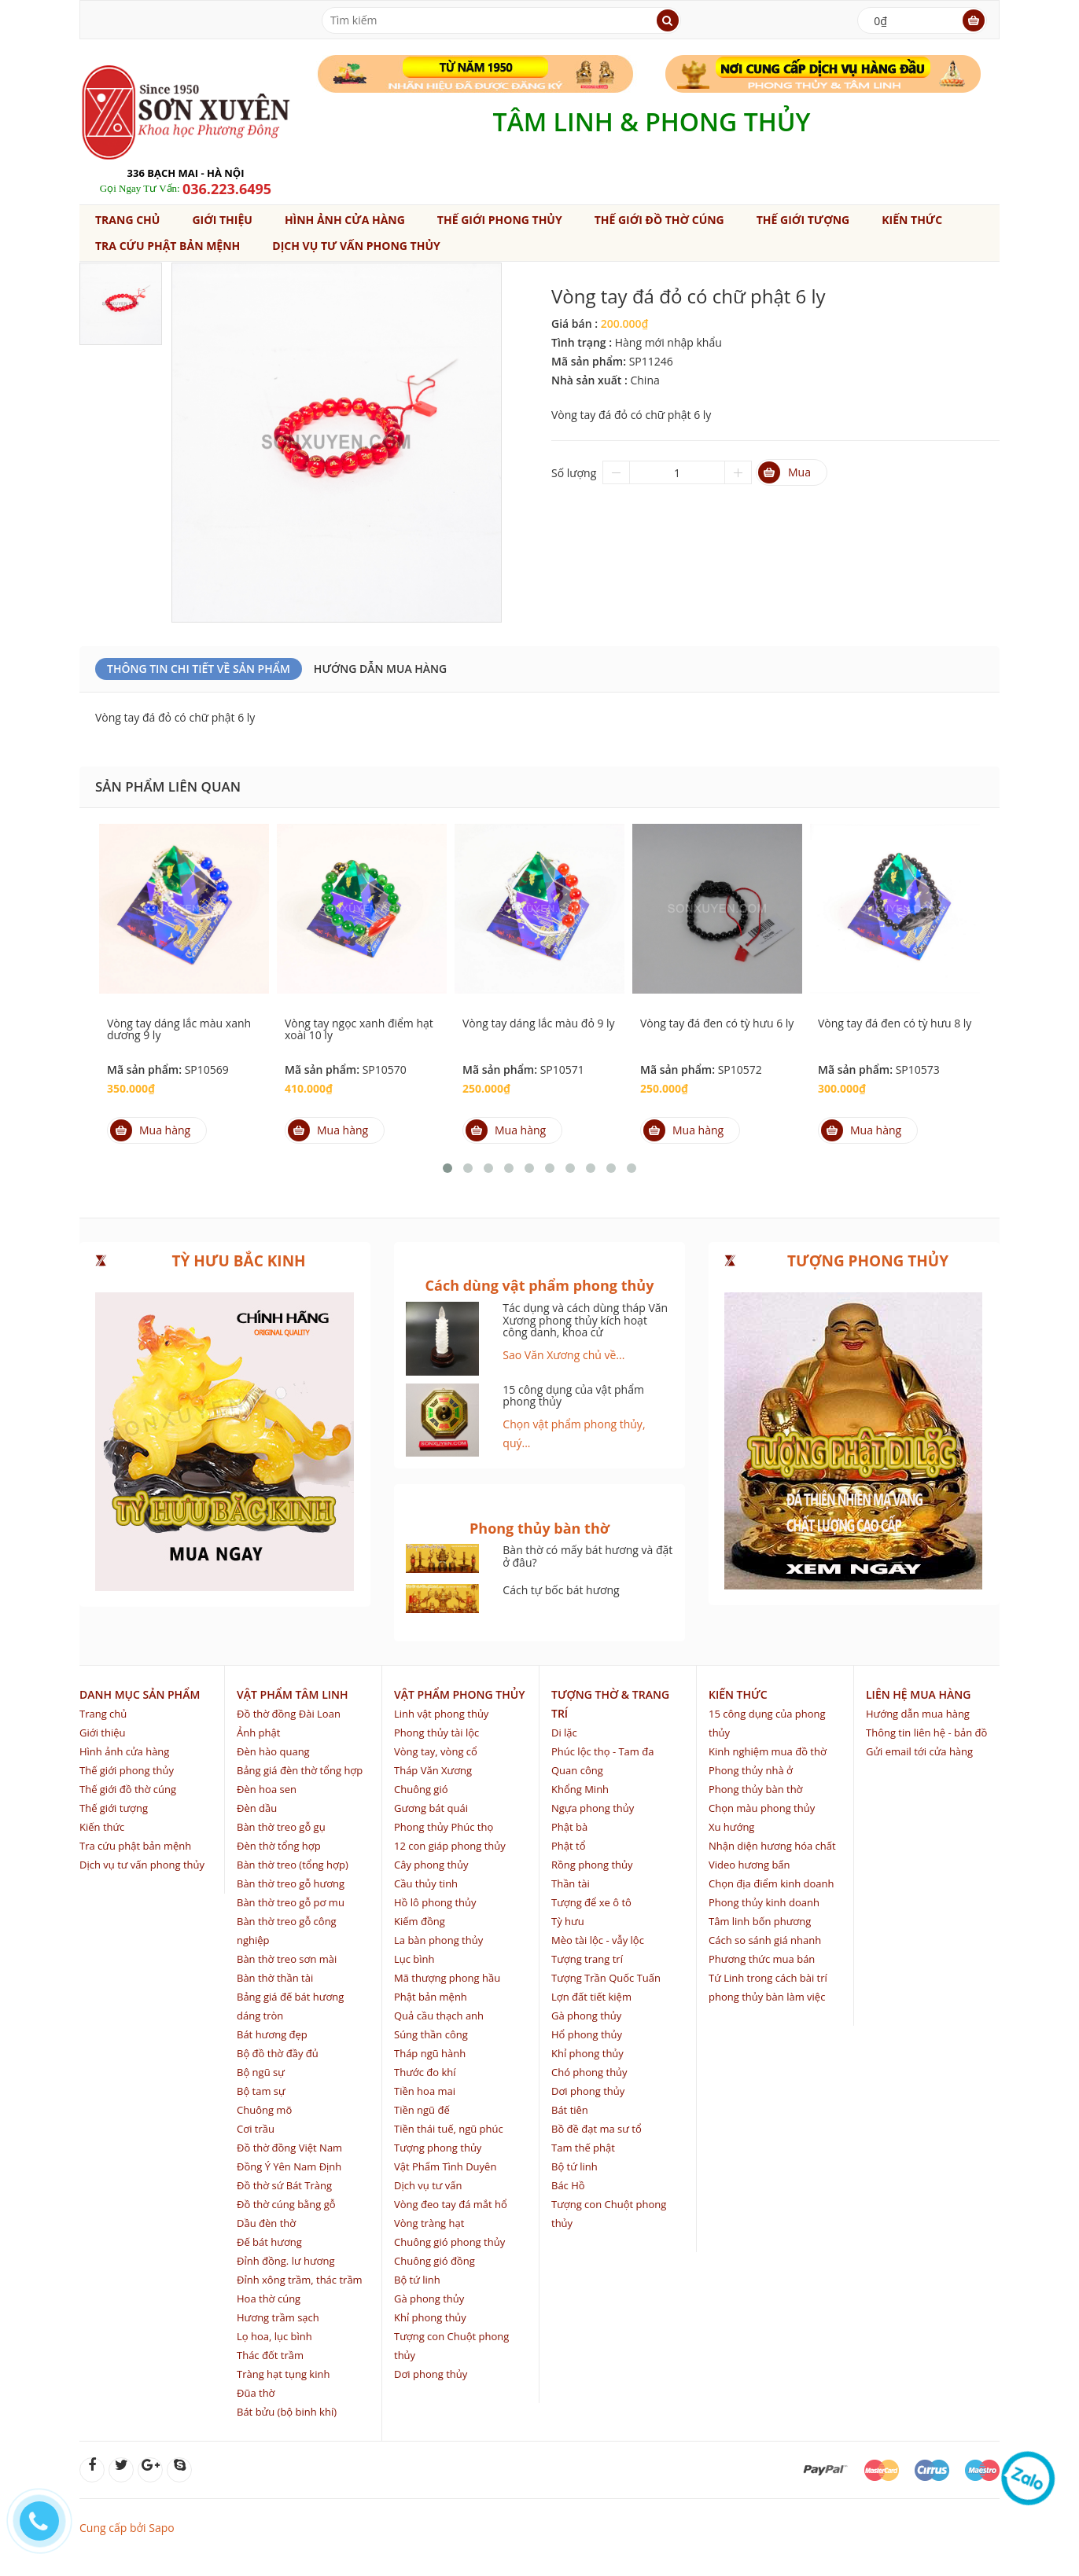 The height and width of the screenshot is (2576, 1079). I want to click on Quả cầu thạch anh, so click(439, 2015).